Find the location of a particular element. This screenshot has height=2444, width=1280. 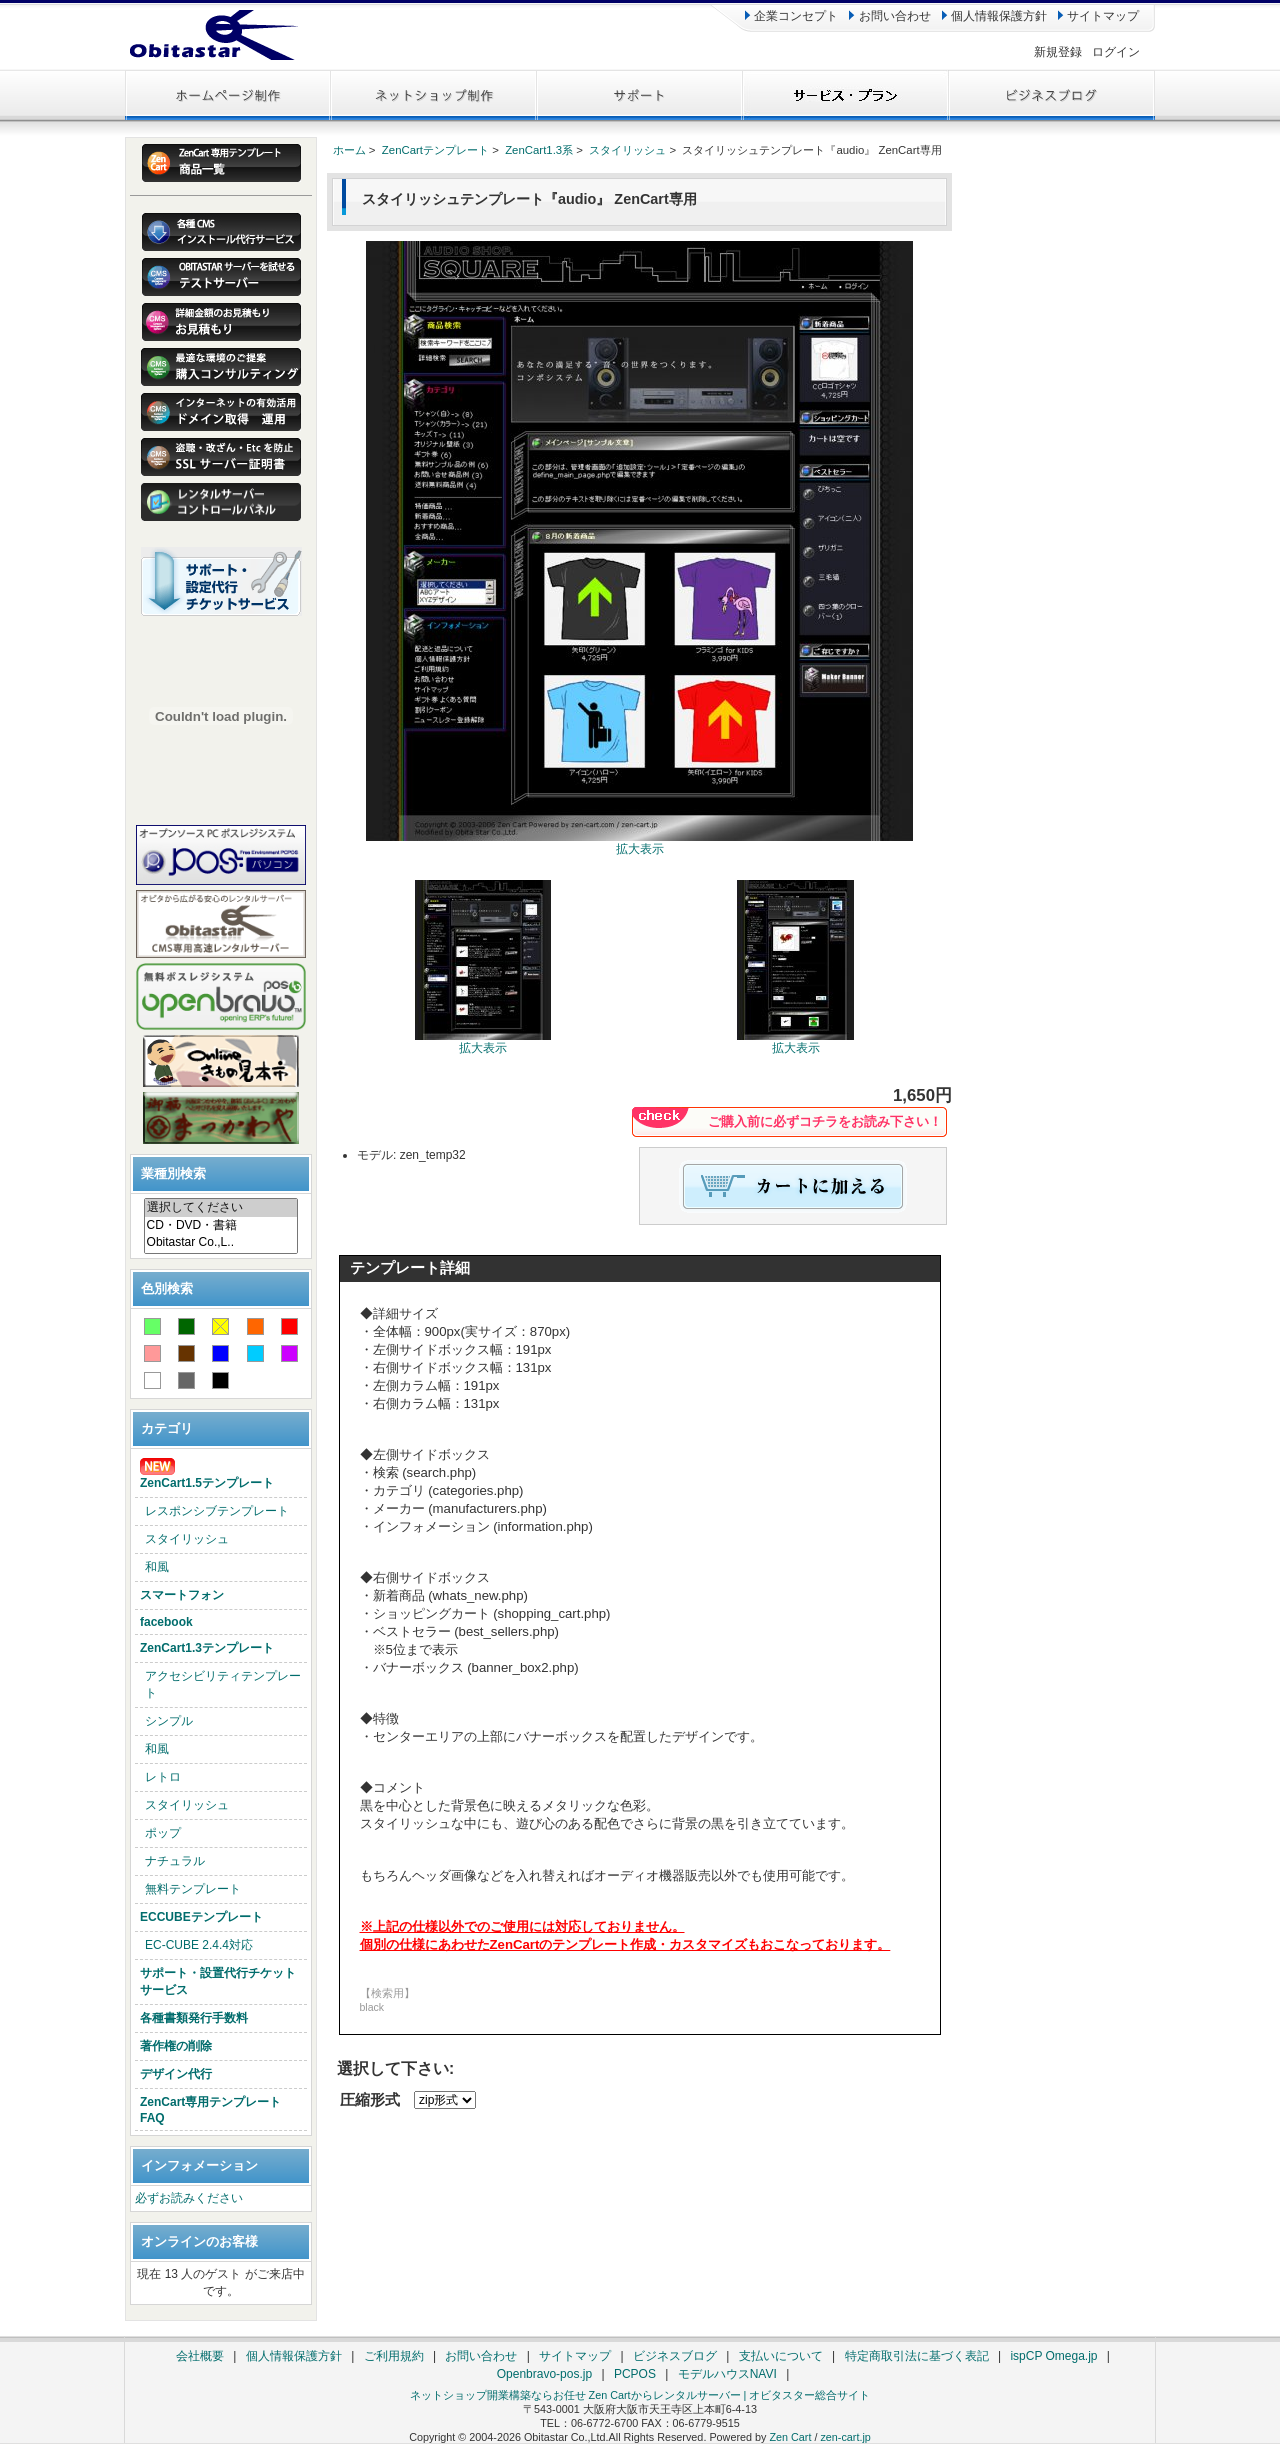

ZenCartテンプレート is located at coordinates (435, 150).